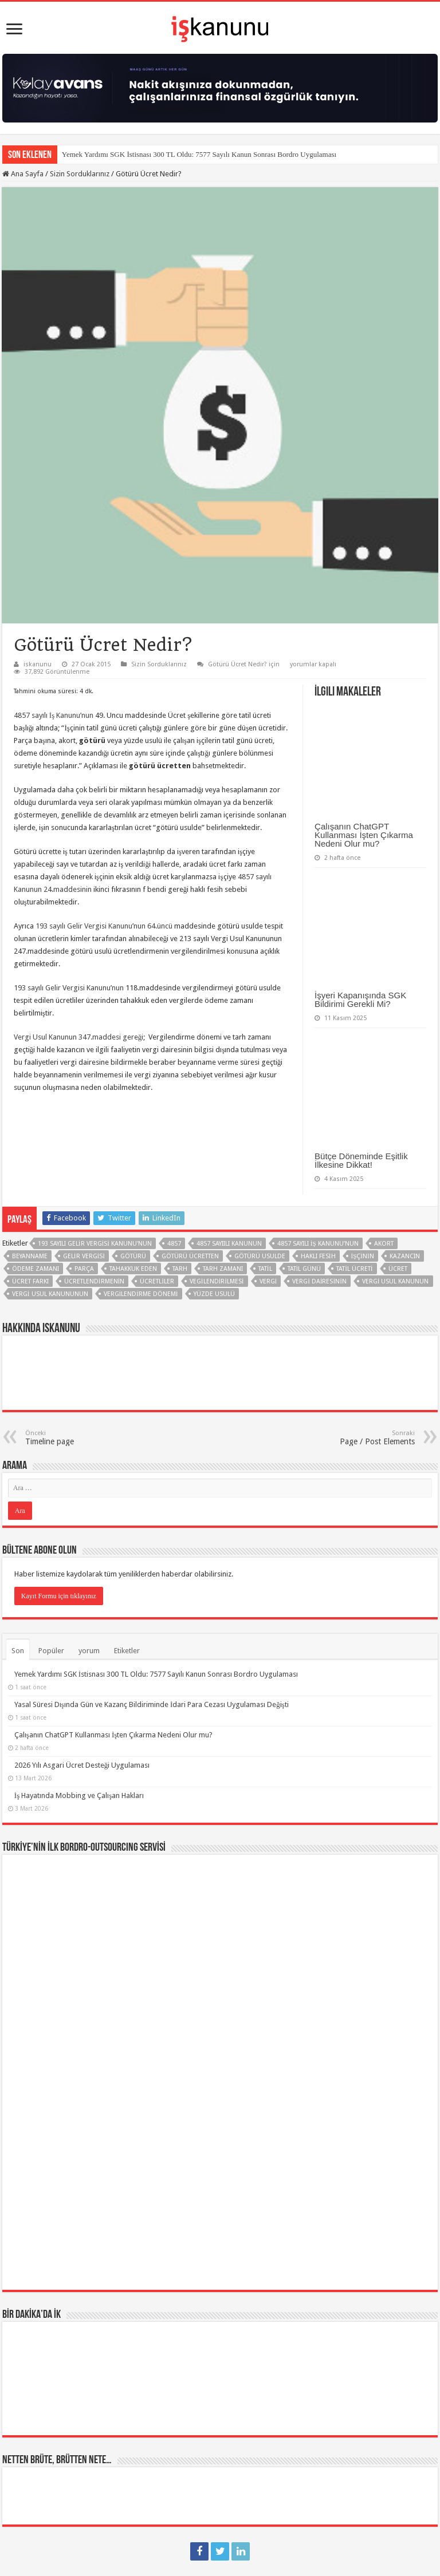 Image resolution: width=440 pixels, height=2576 pixels. I want to click on Vergi Usul Kanunun 347.maddesi gereği, so click(79, 1037).